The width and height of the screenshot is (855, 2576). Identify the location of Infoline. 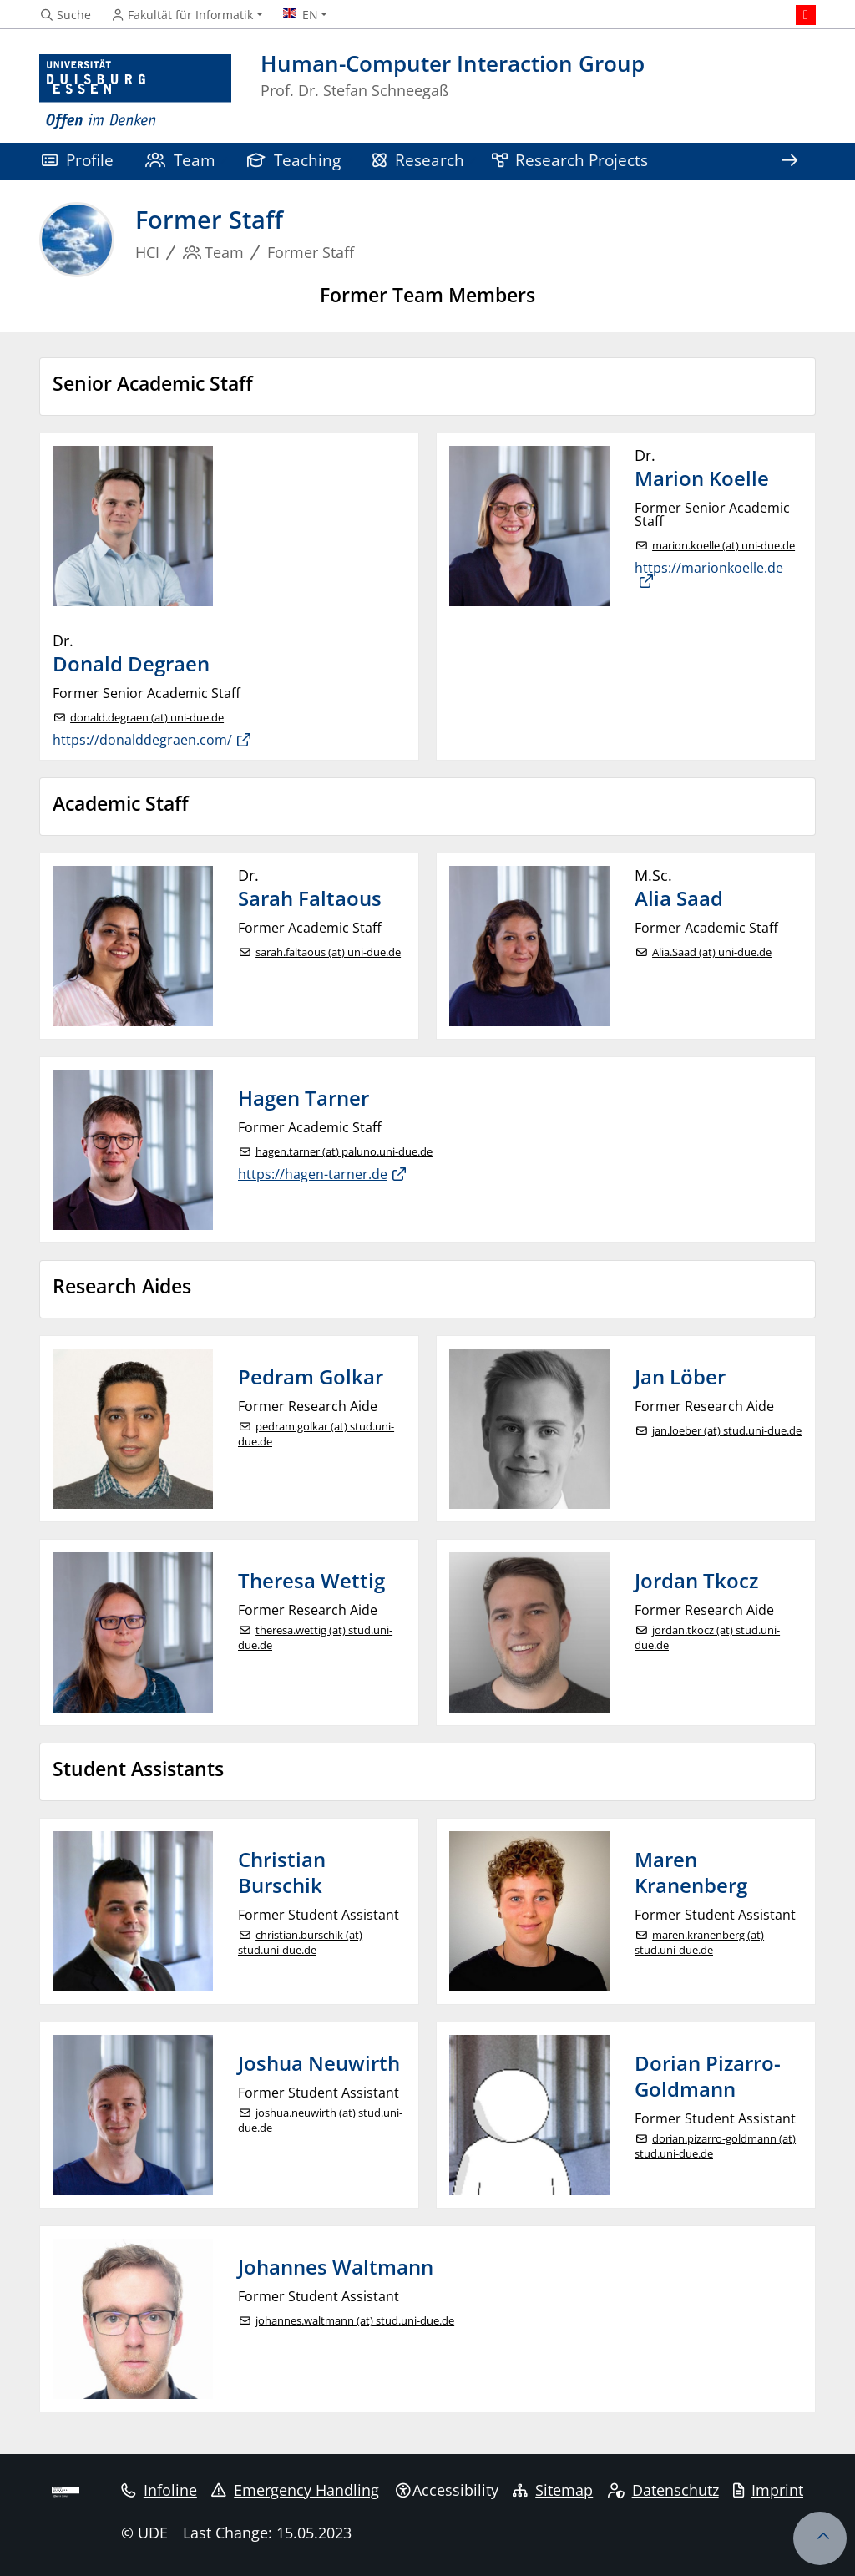
(159, 2490).